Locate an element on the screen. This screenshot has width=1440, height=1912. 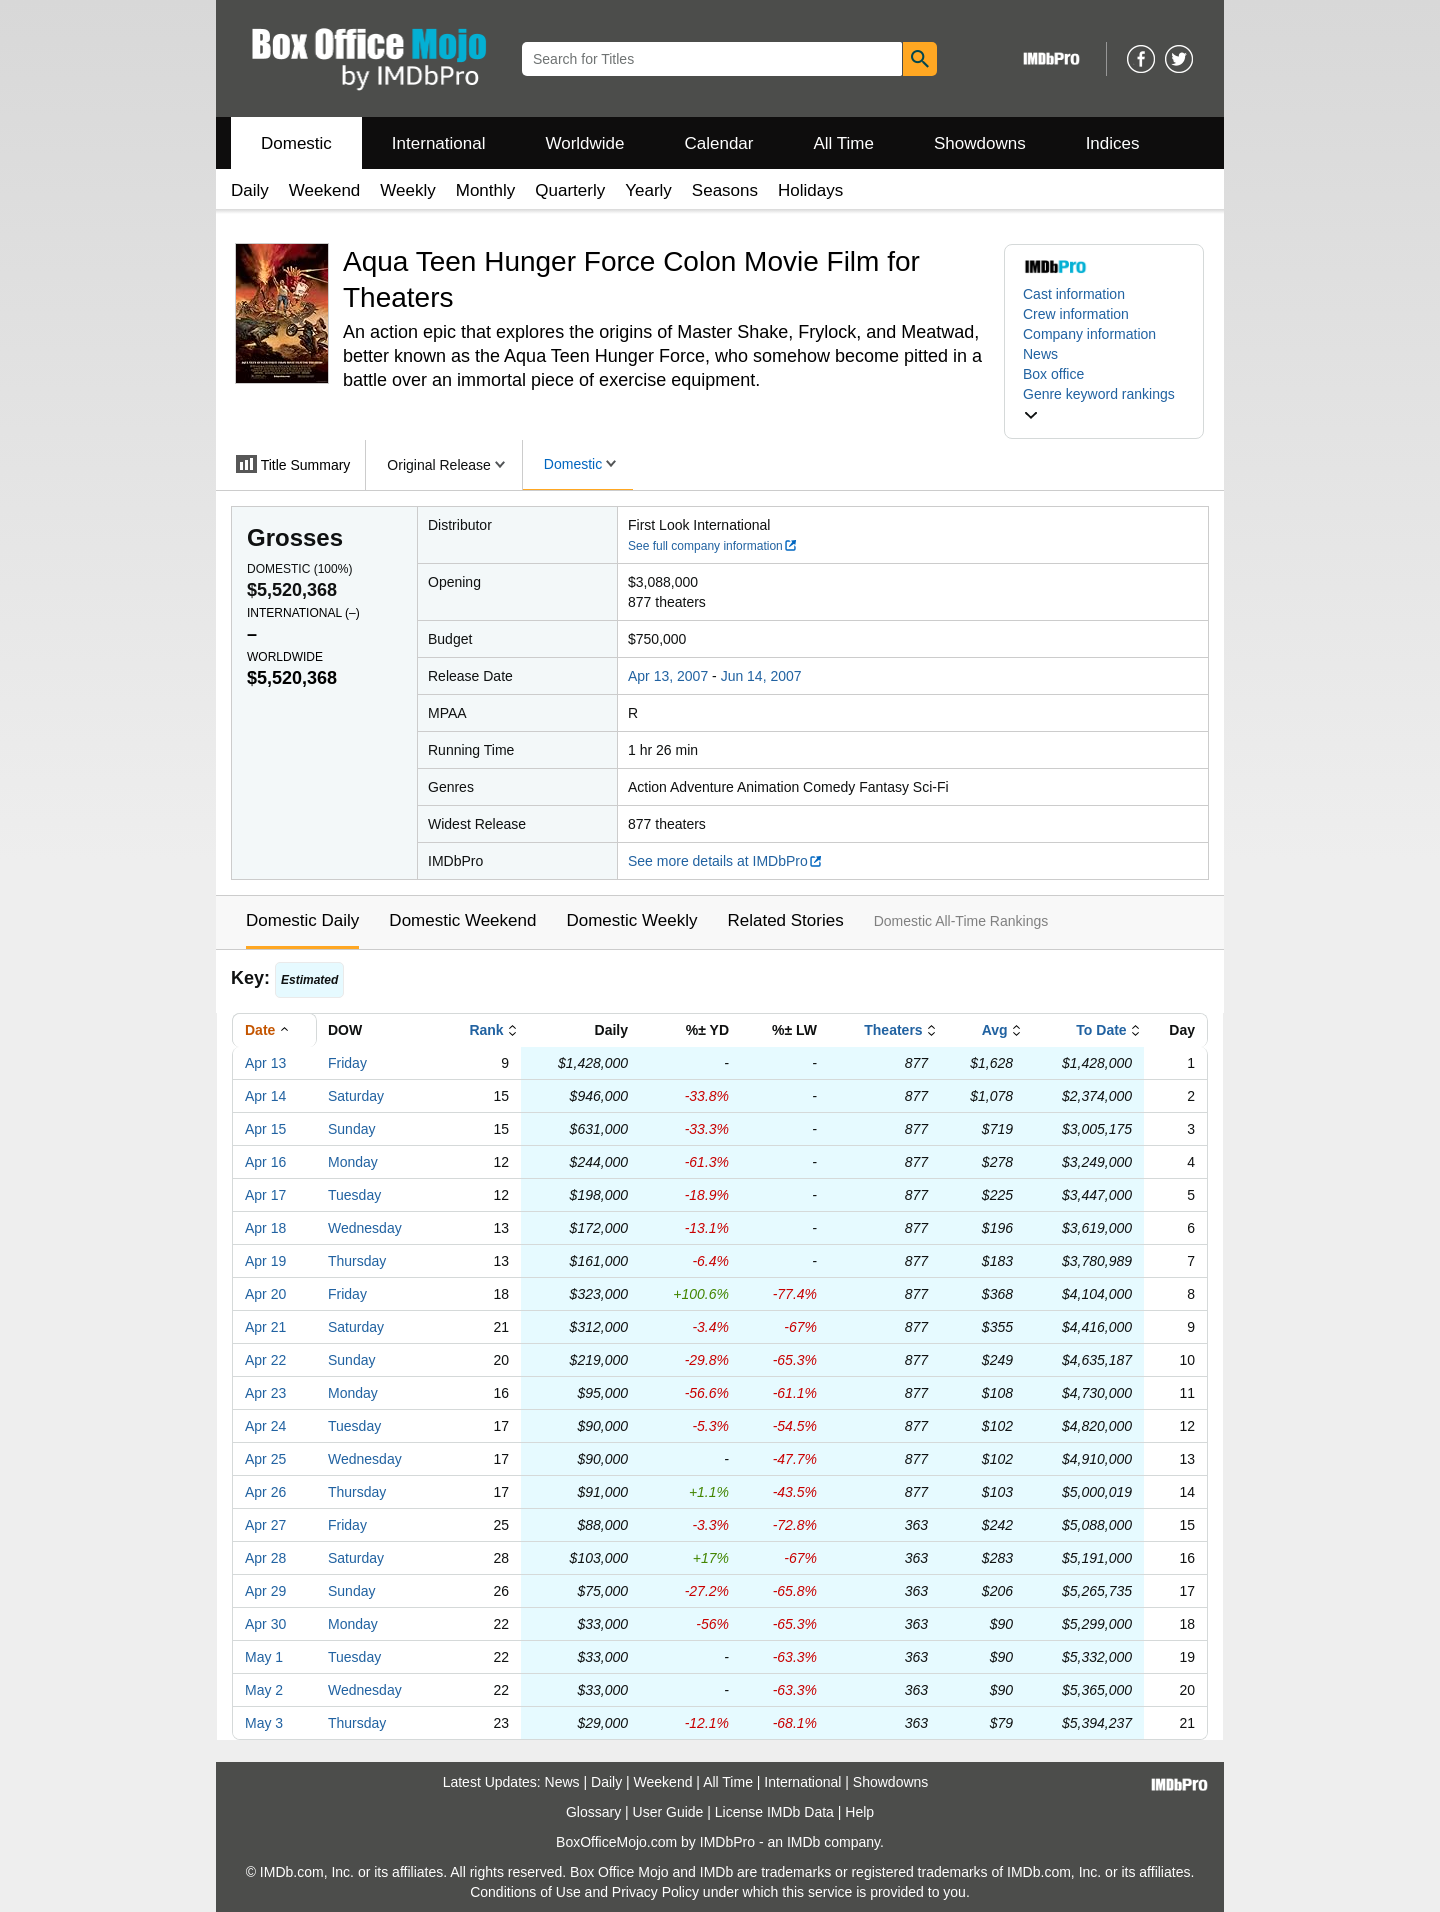
Glossary is located at coordinates (593, 1812).